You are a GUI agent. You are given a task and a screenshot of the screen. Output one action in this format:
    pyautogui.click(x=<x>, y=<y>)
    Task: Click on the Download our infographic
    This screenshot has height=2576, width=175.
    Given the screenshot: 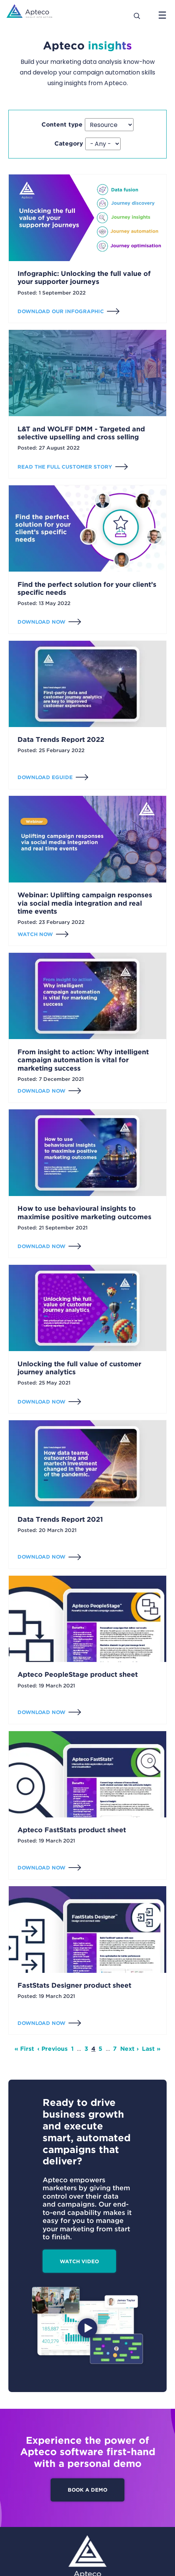 What is the action you would take?
    pyautogui.click(x=61, y=311)
    